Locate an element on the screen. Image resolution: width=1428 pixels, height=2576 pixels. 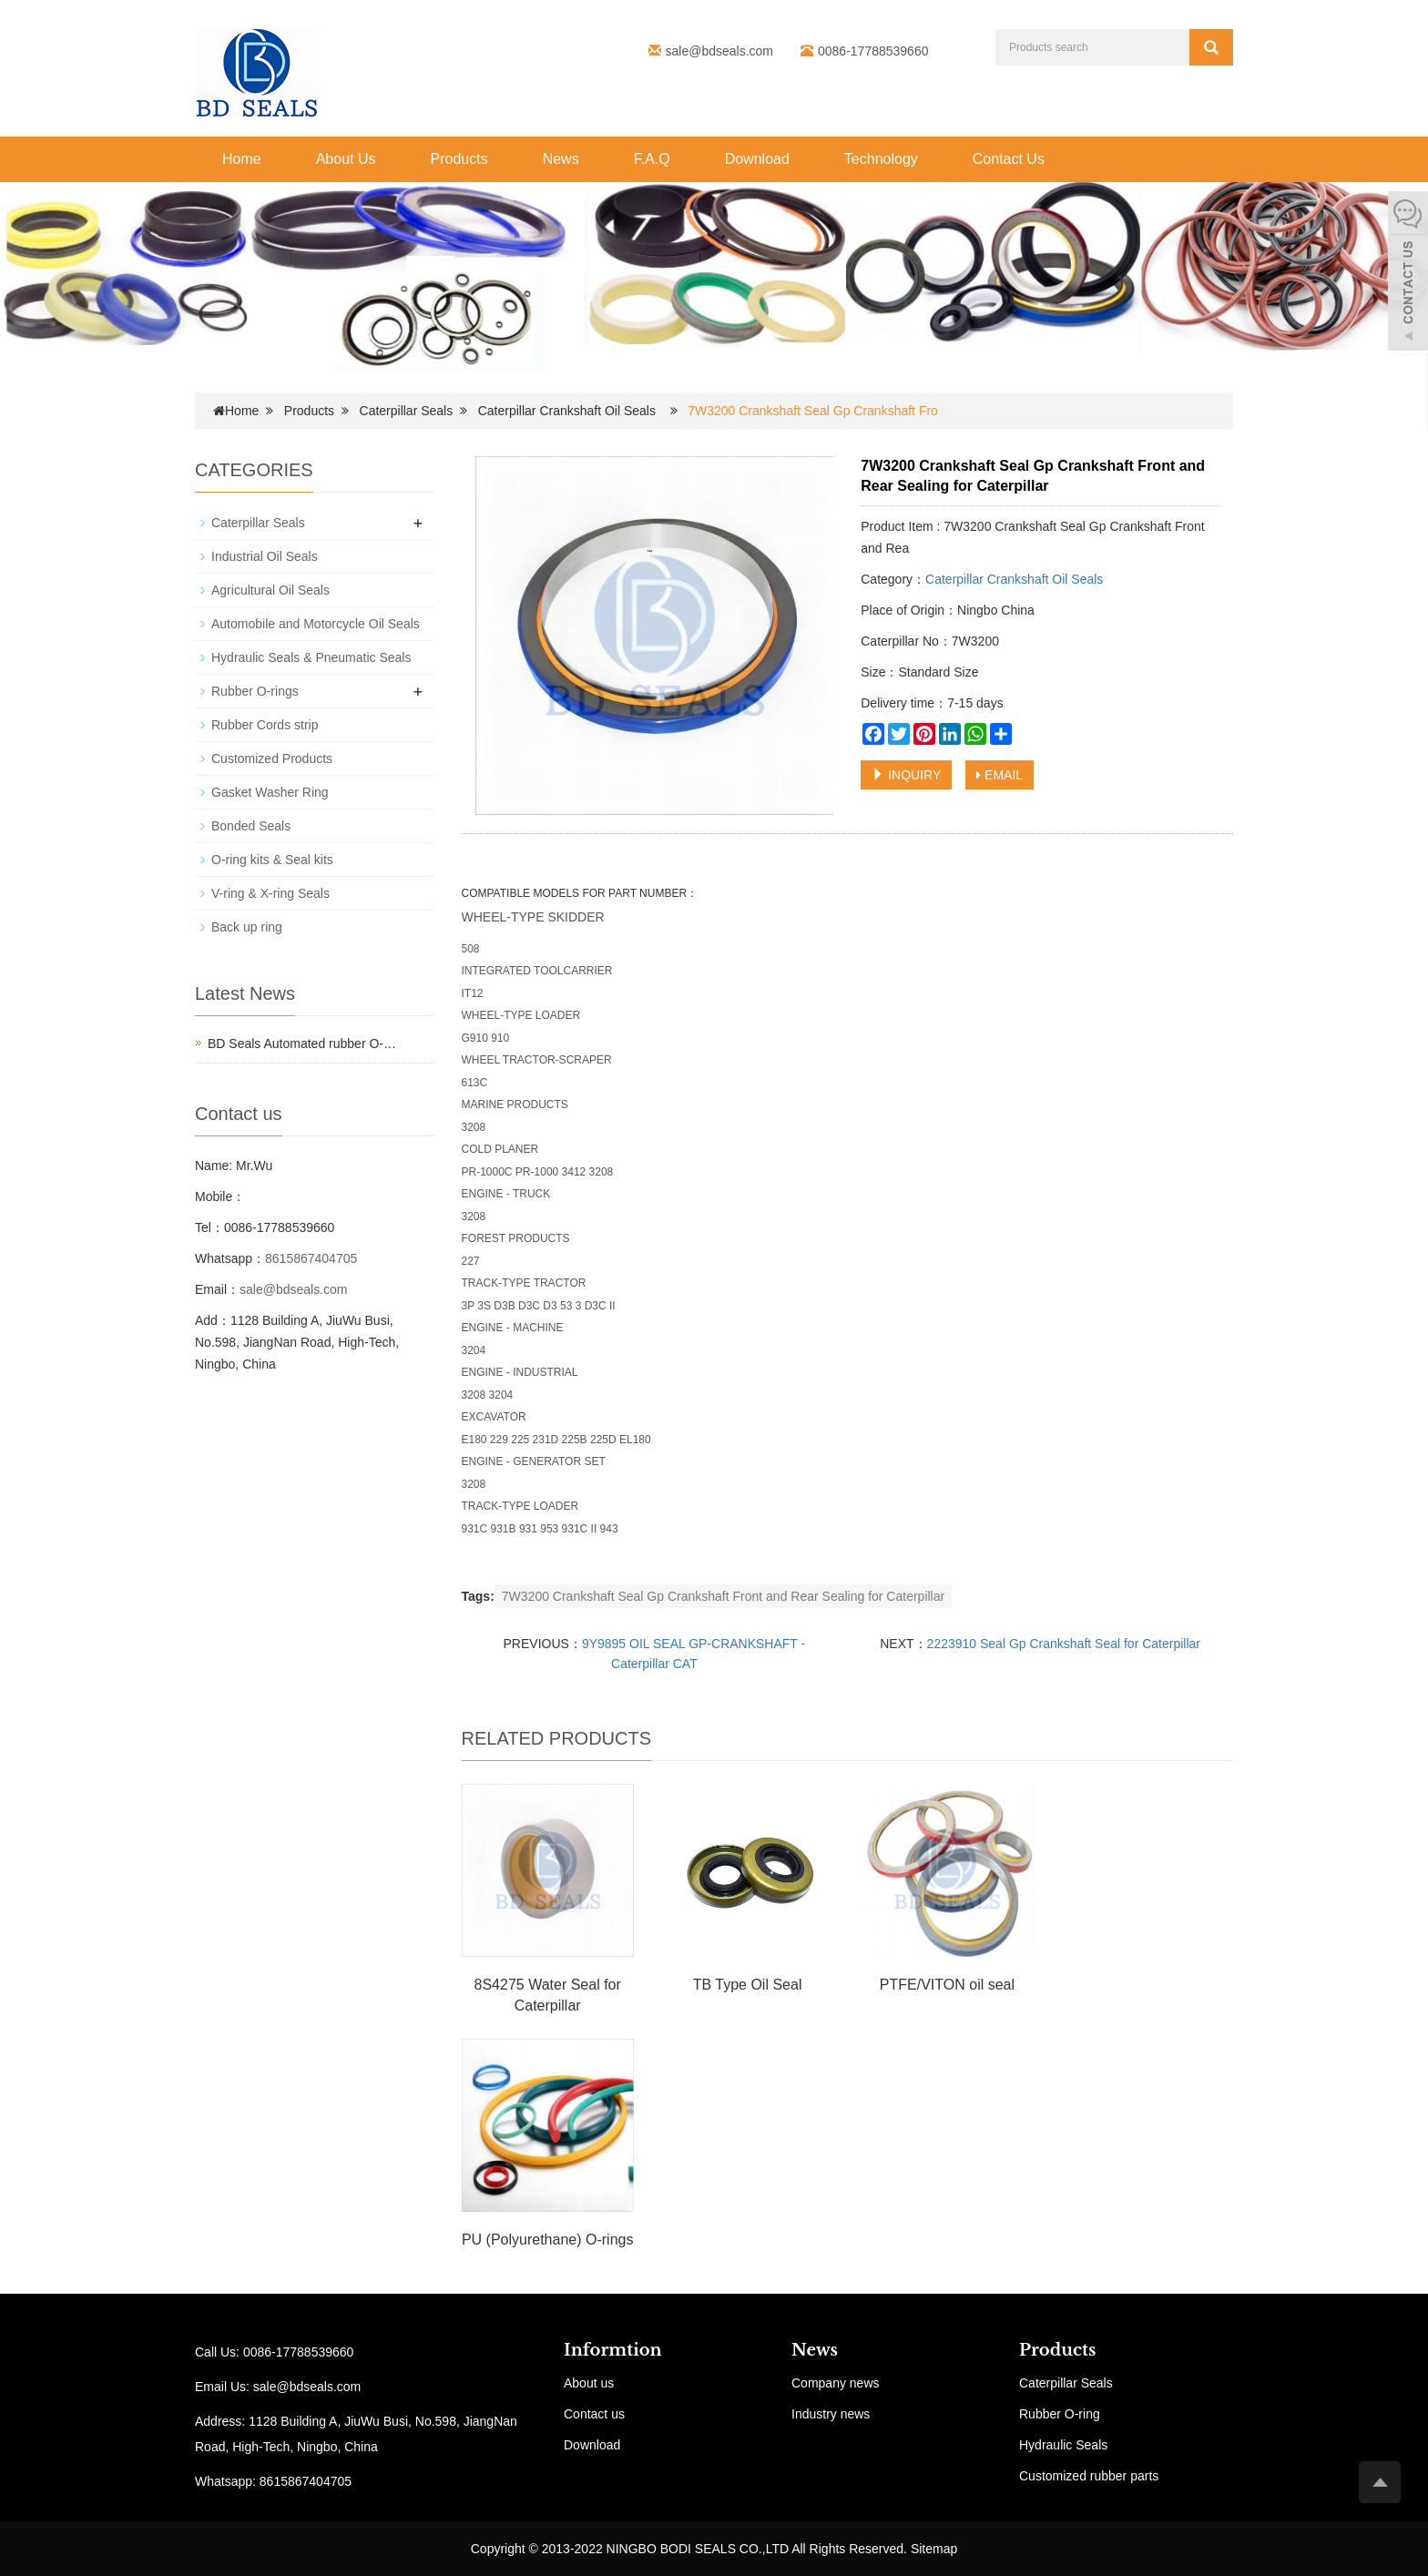
sale@bdseals.com is located at coordinates (720, 51).